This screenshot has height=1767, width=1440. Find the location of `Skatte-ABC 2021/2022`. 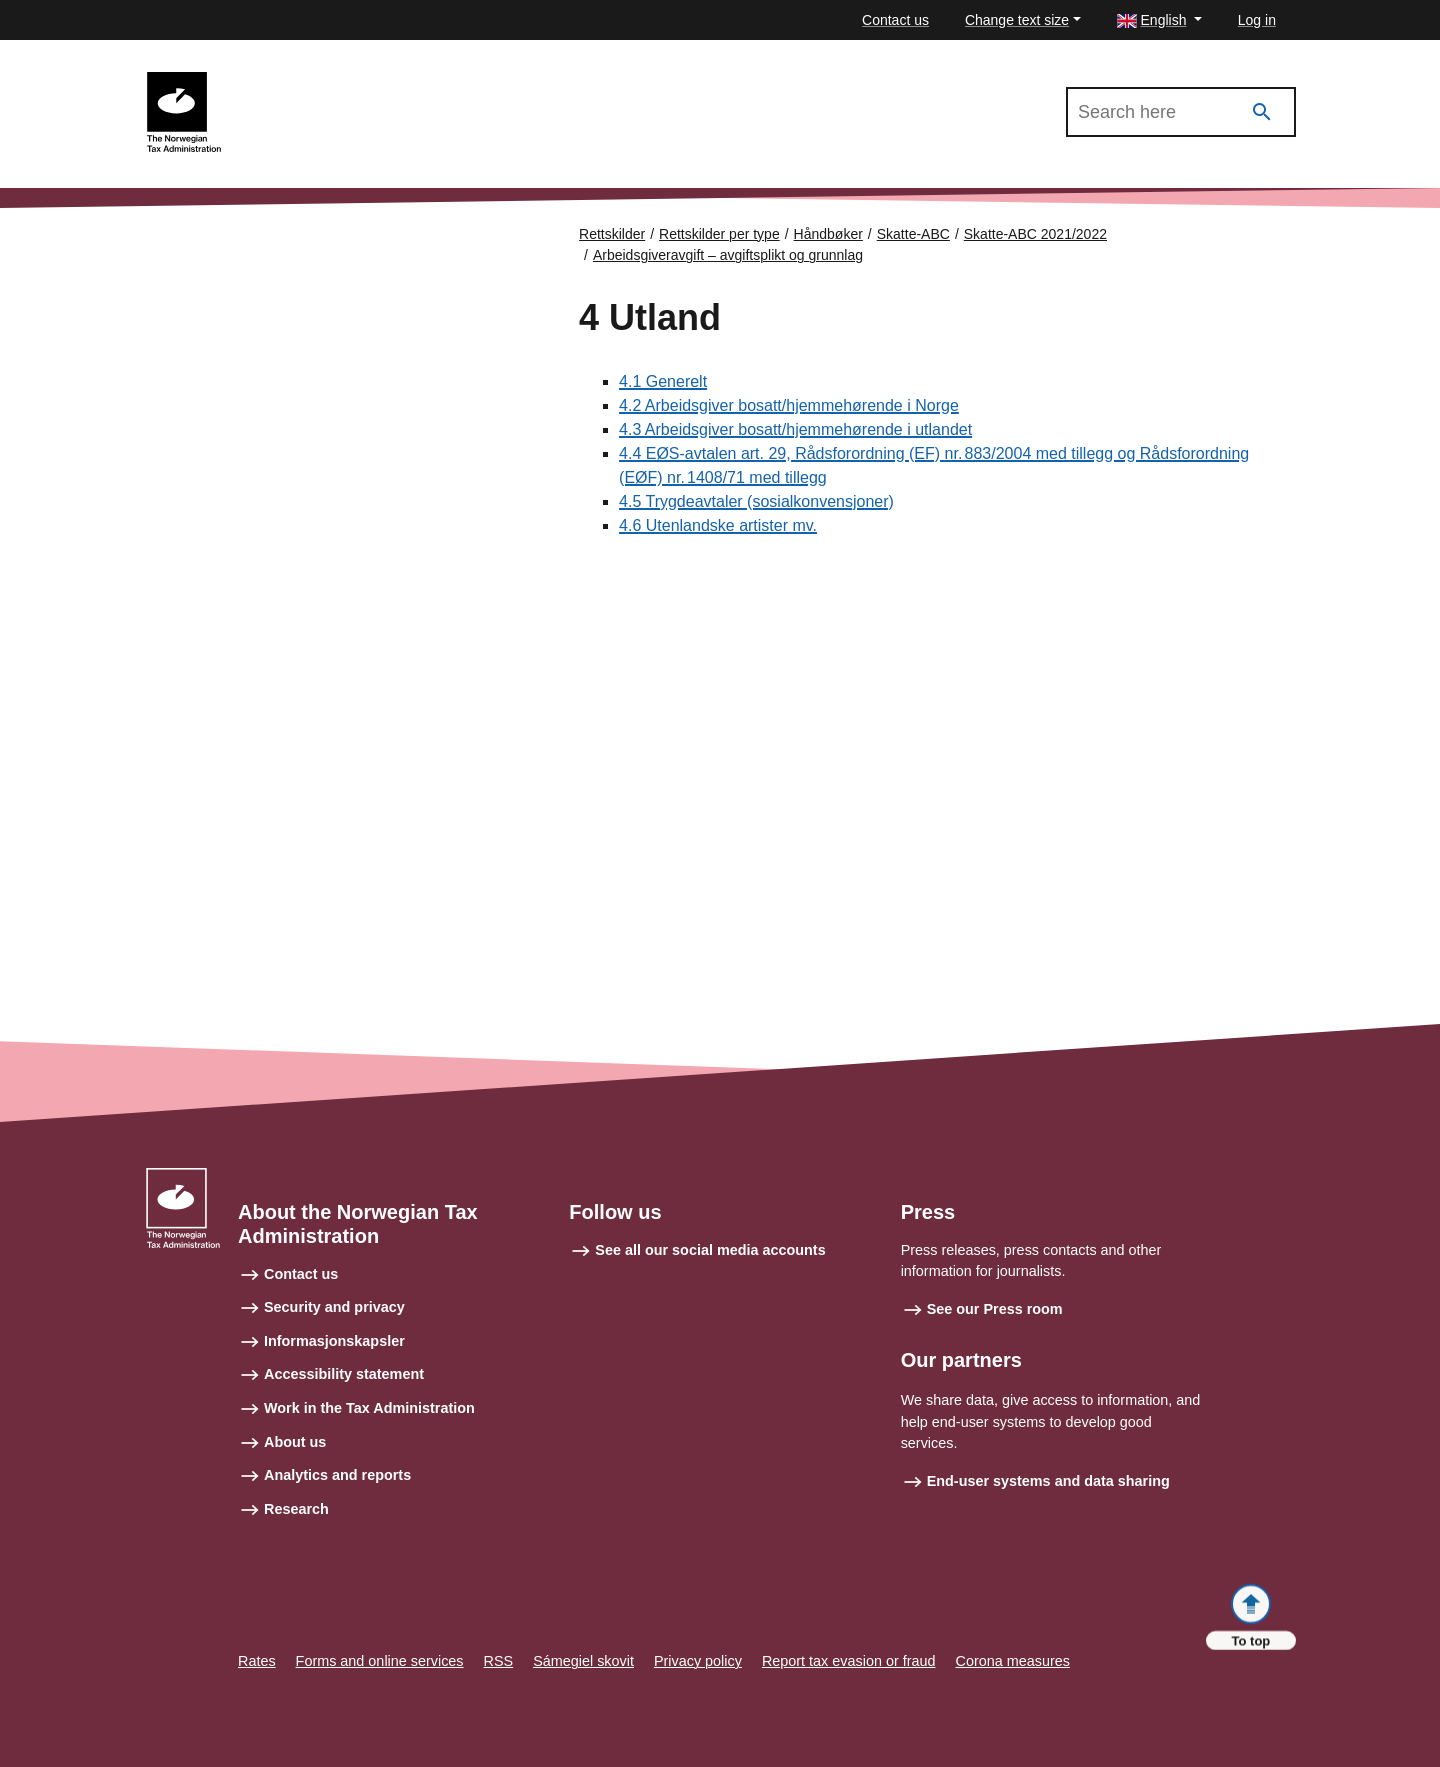

Skatte-ABC 2021/2022 is located at coordinates (312, 81).